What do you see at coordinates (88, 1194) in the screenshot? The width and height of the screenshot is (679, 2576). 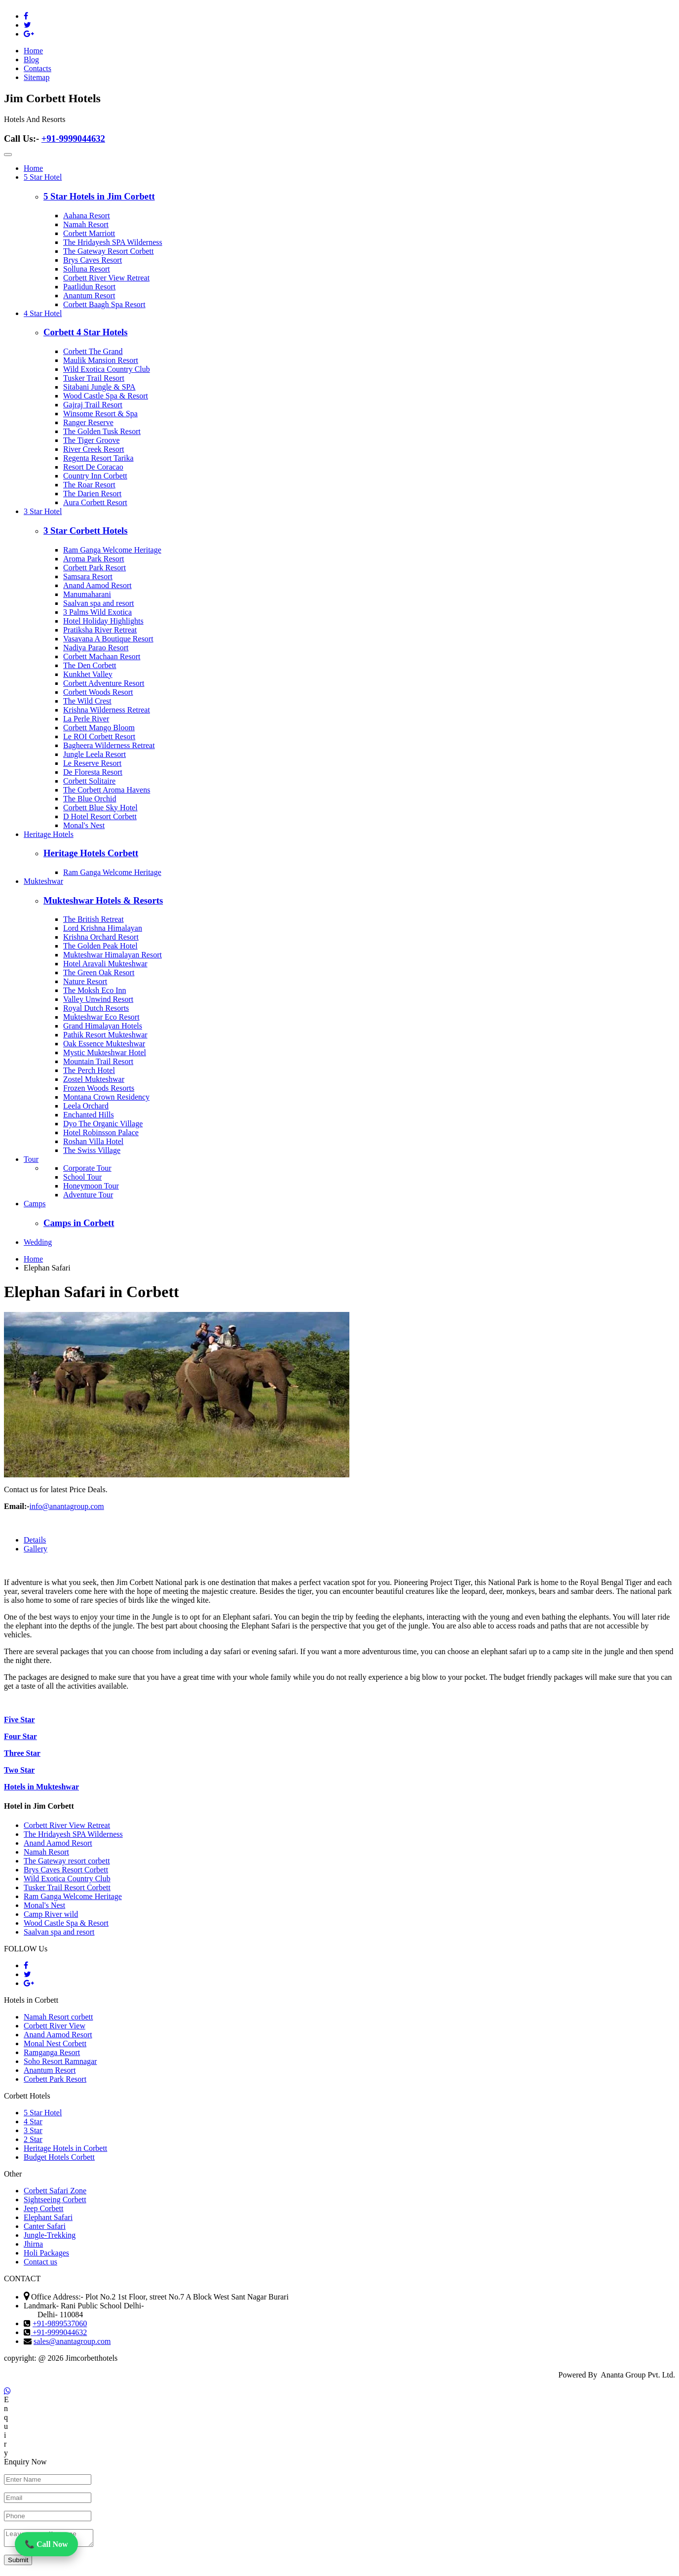 I see `Adventure Tour` at bounding box center [88, 1194].